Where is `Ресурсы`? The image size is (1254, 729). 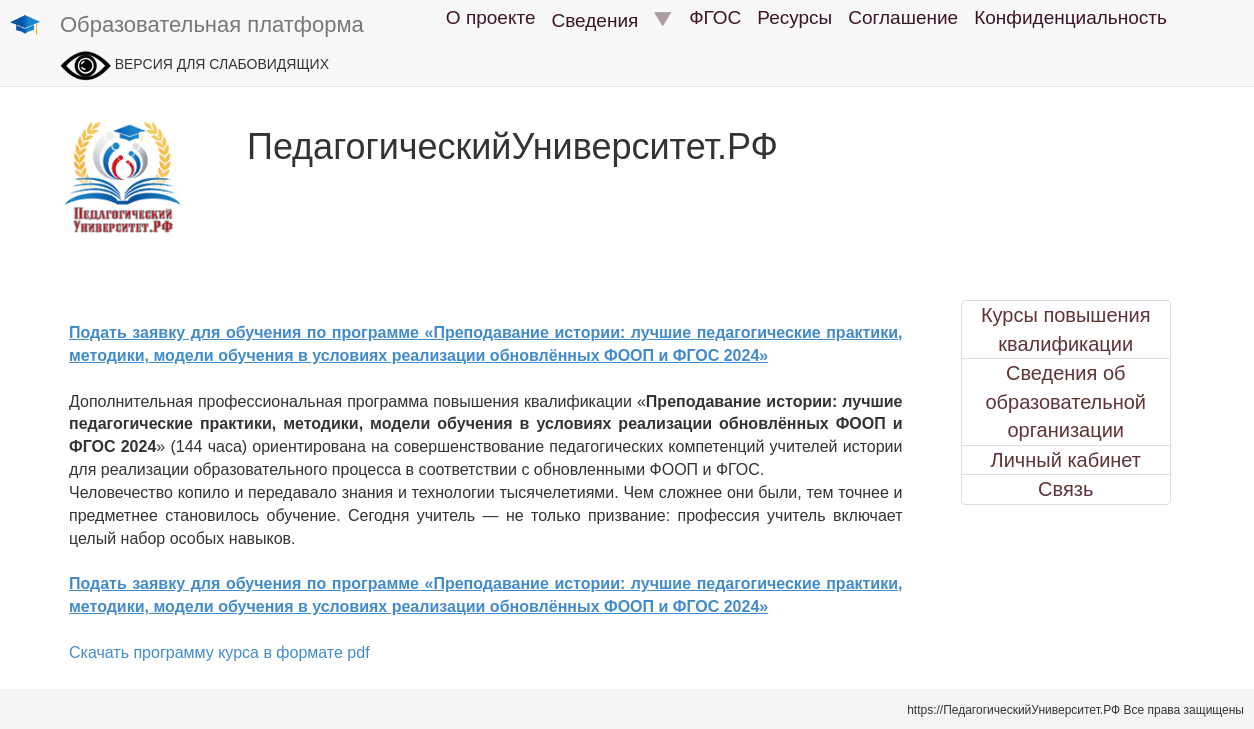 Ресурсы is located at coordinates (794, 17).